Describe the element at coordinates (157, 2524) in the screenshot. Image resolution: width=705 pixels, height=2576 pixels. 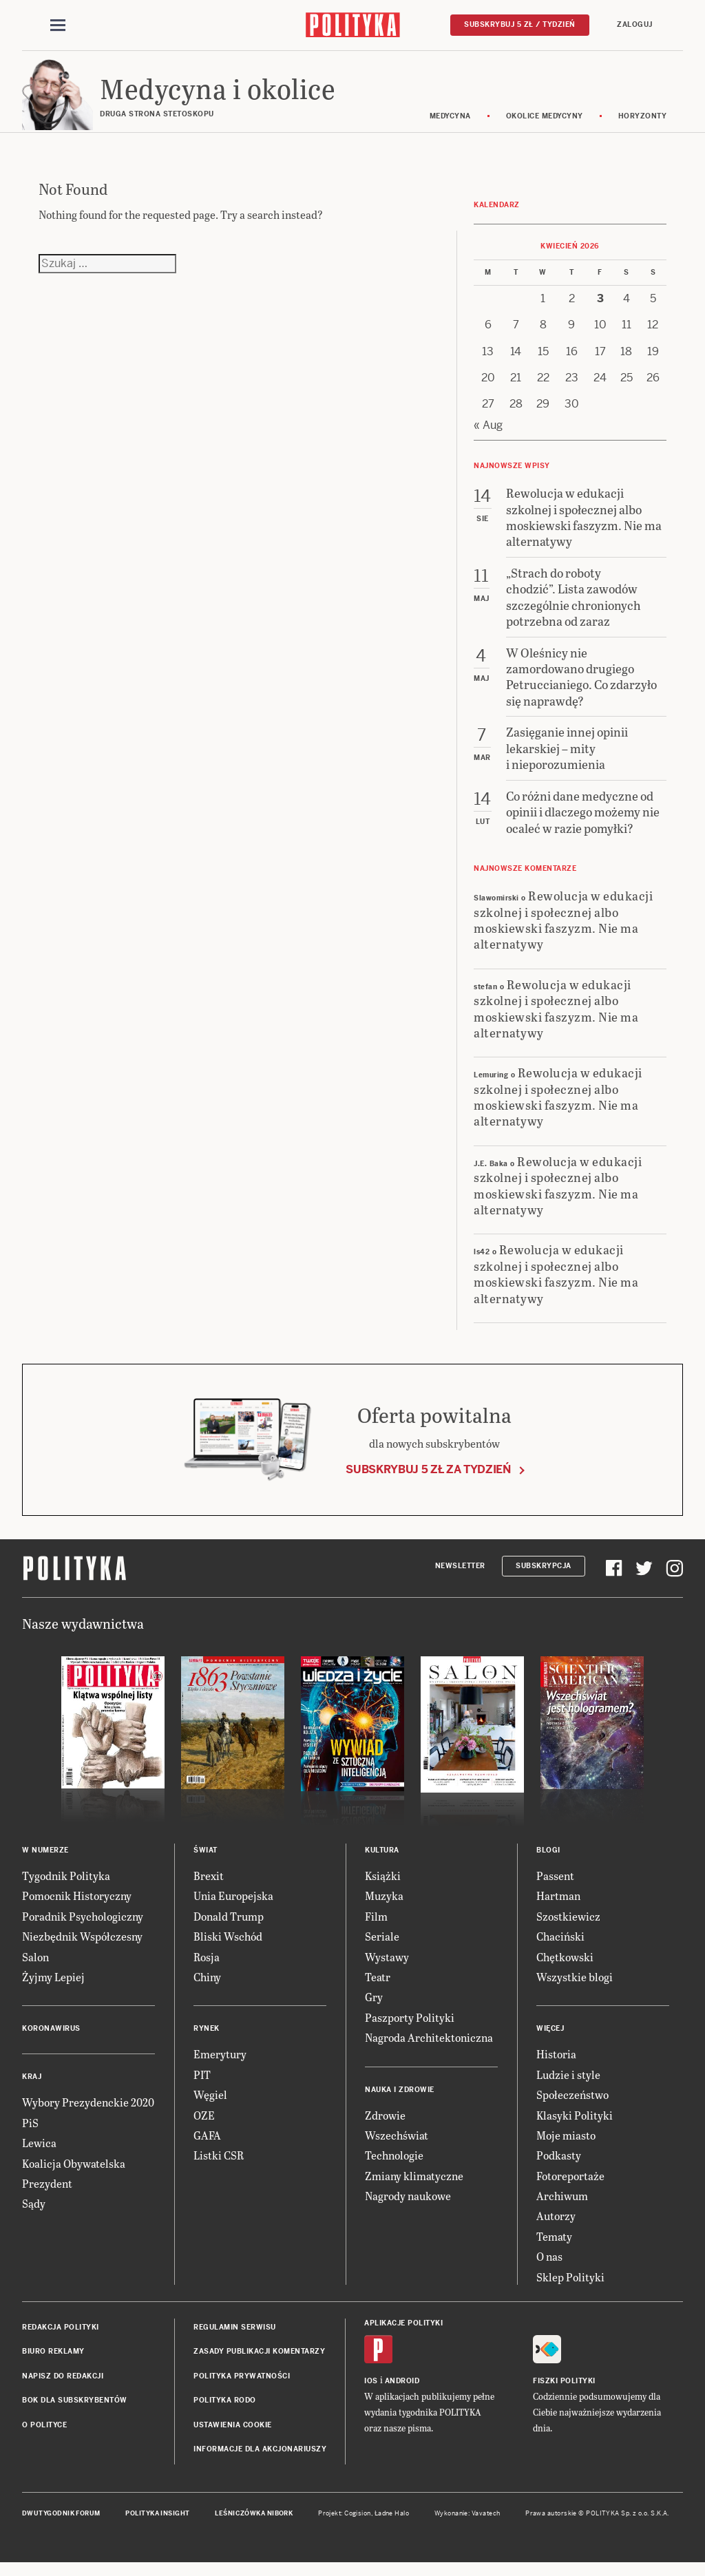
I see `Polityka Insight` at that location.